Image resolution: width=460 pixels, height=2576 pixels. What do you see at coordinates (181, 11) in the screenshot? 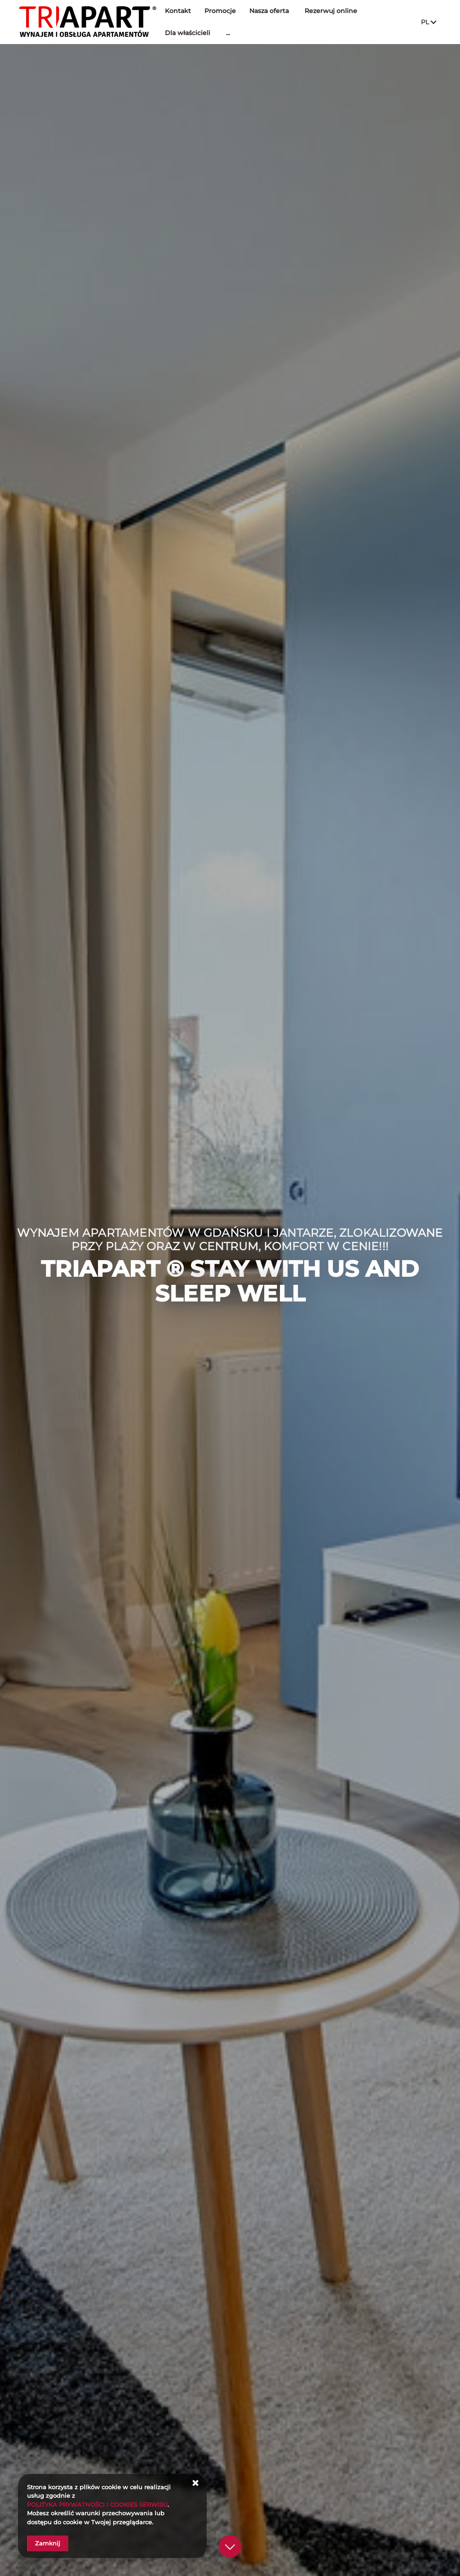
I see `Kontakt` at bounding box center [181, 11].